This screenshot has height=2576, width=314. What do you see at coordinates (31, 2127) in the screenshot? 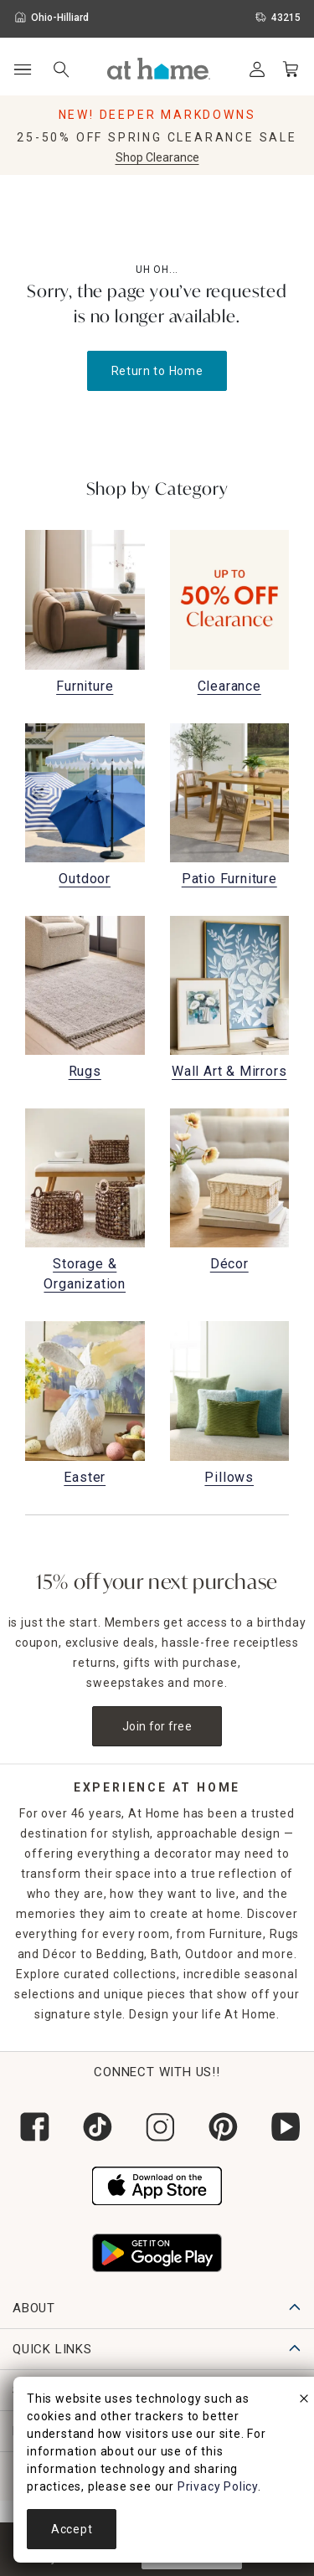
I see `[Follow us on Facebook]` at bounding box center [31, 2127].